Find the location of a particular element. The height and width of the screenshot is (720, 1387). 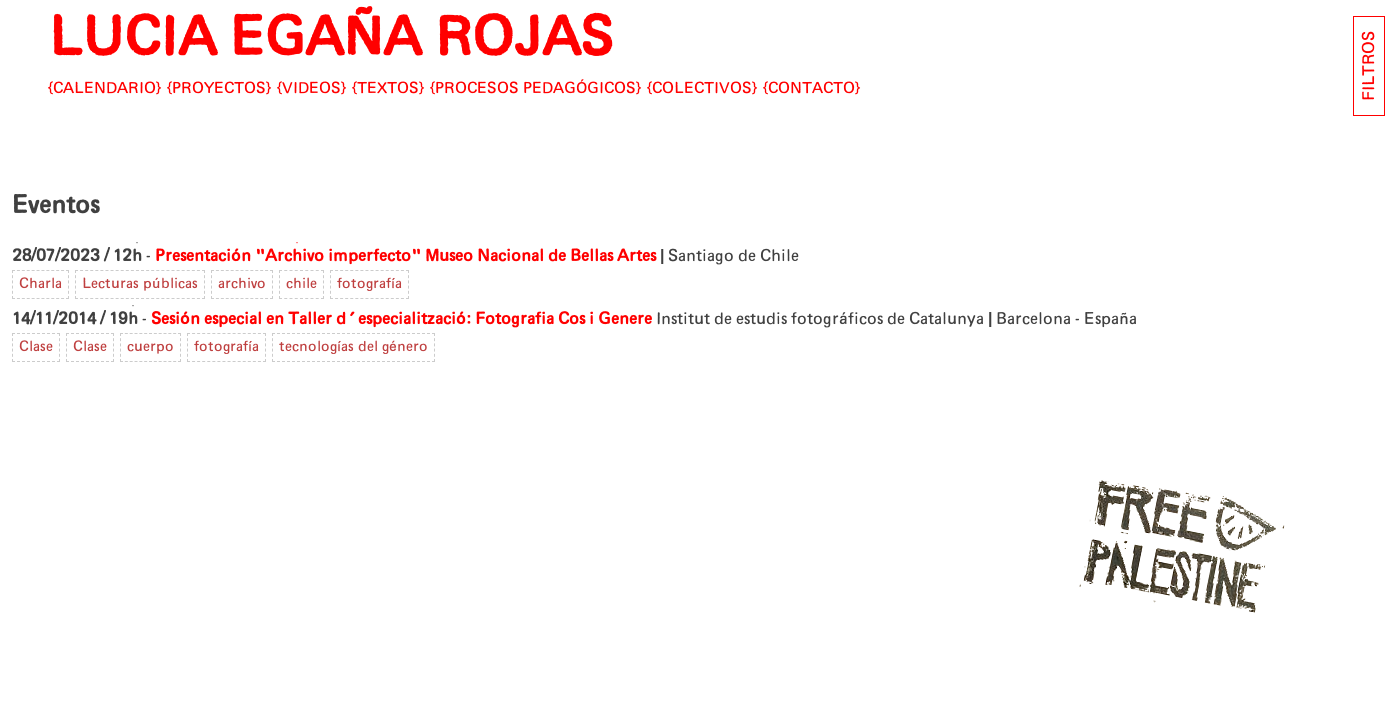

Charla is located at coordinates (40, 284).